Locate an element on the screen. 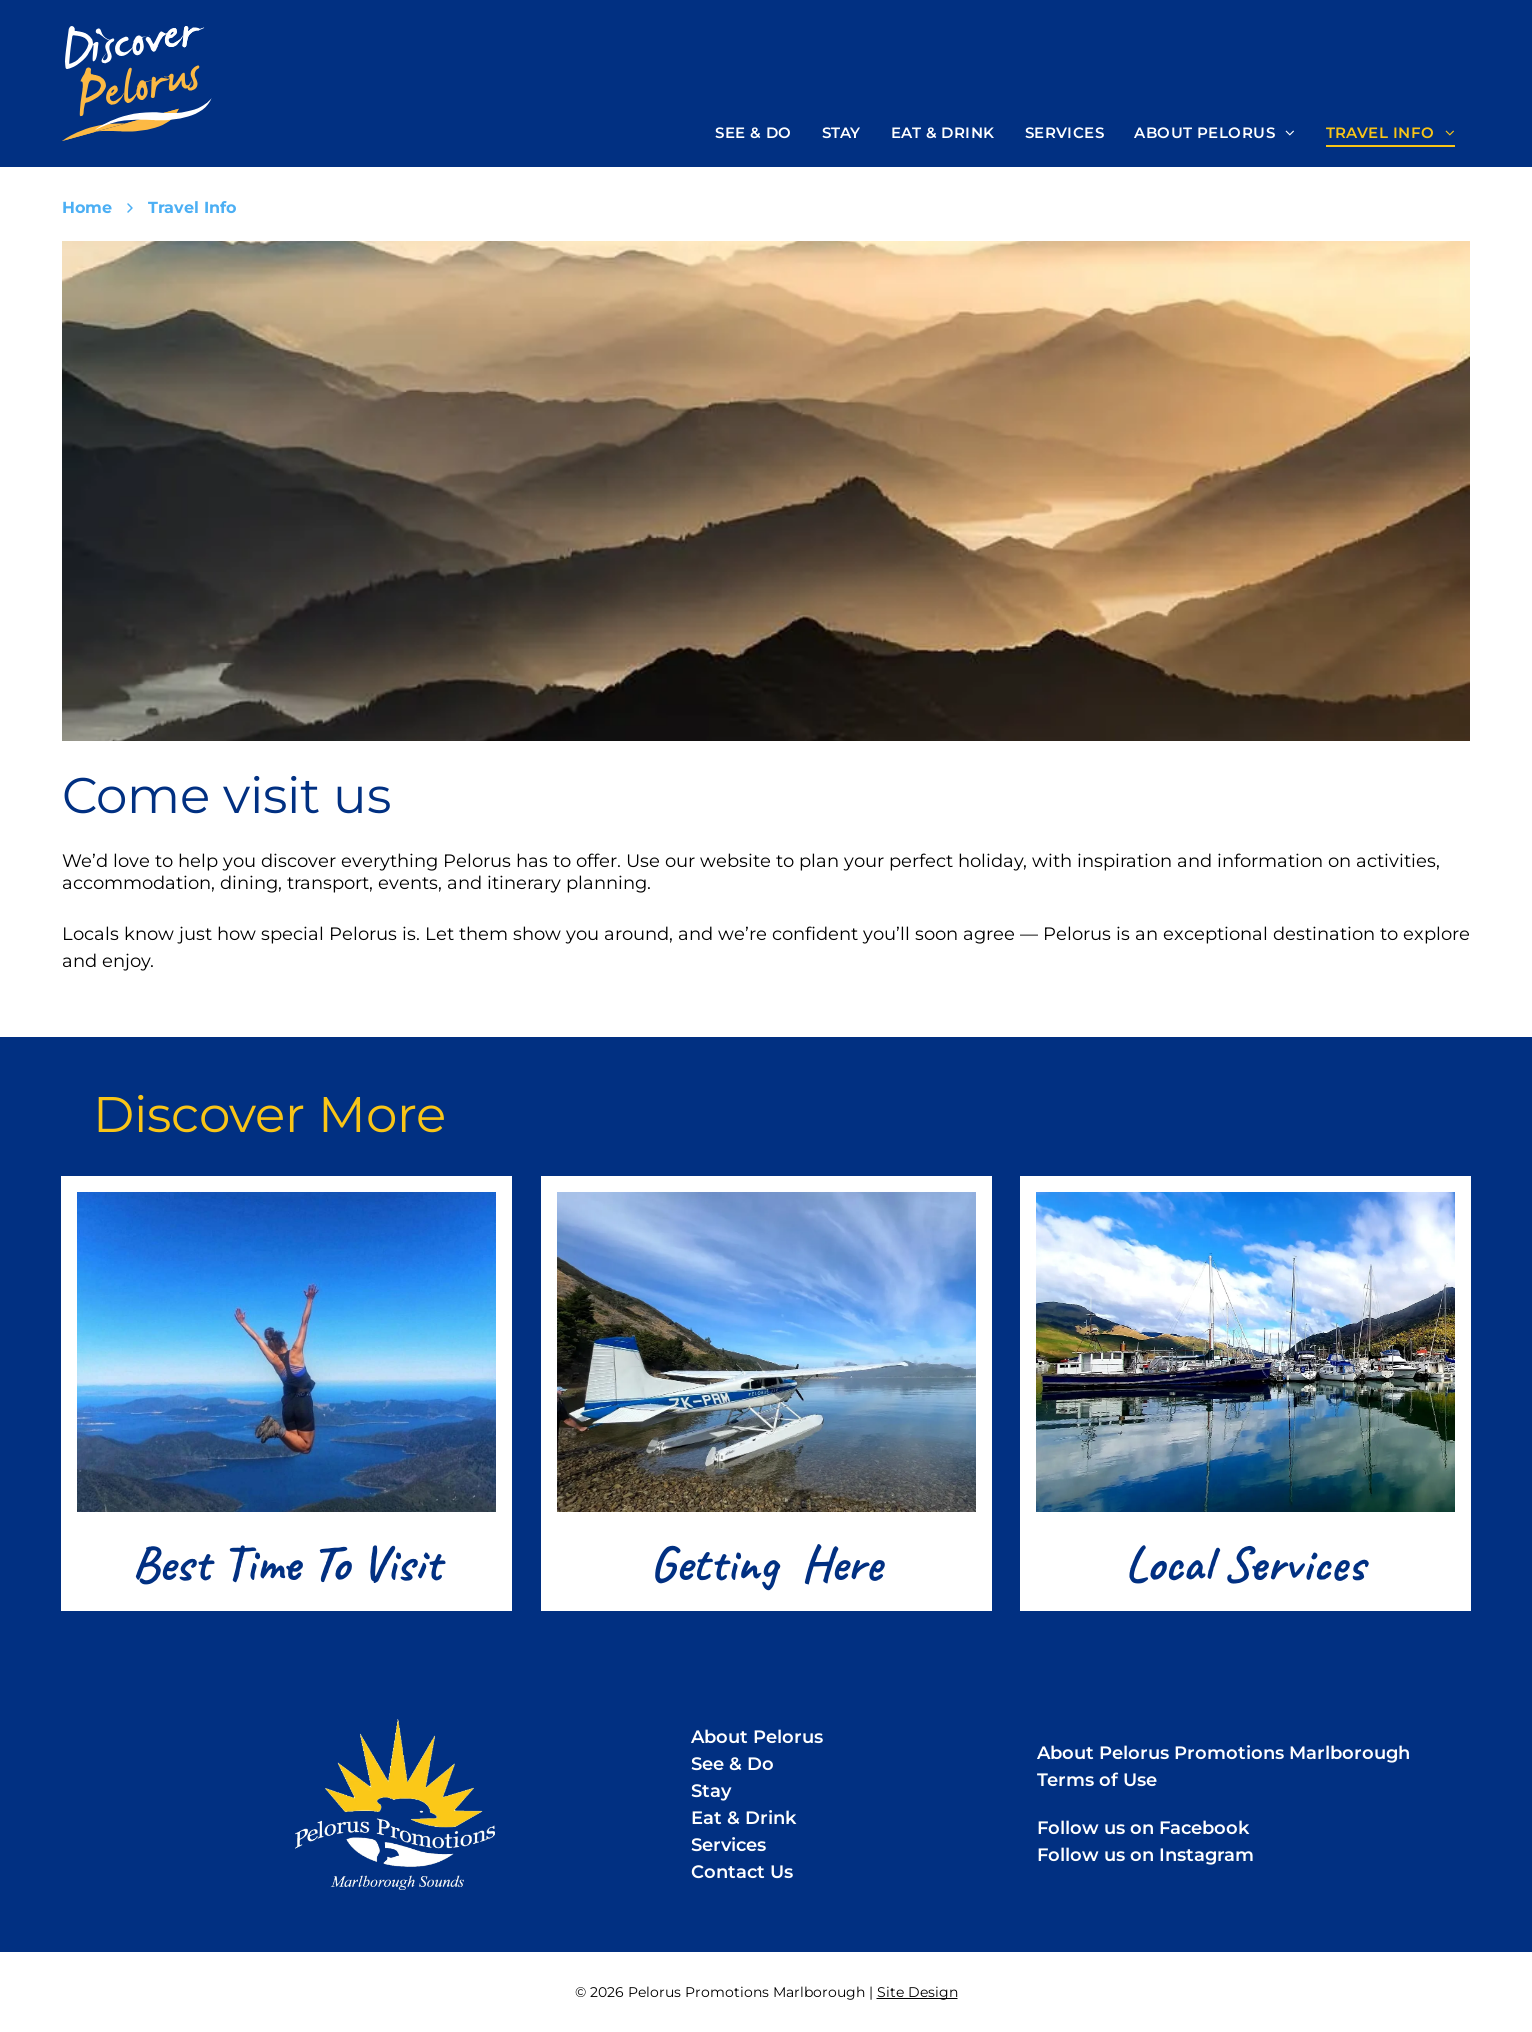 This screenshot has height=2032, width=1532. About Pelorus Promotions Marlborough is located at coordinates (1223, 1753).